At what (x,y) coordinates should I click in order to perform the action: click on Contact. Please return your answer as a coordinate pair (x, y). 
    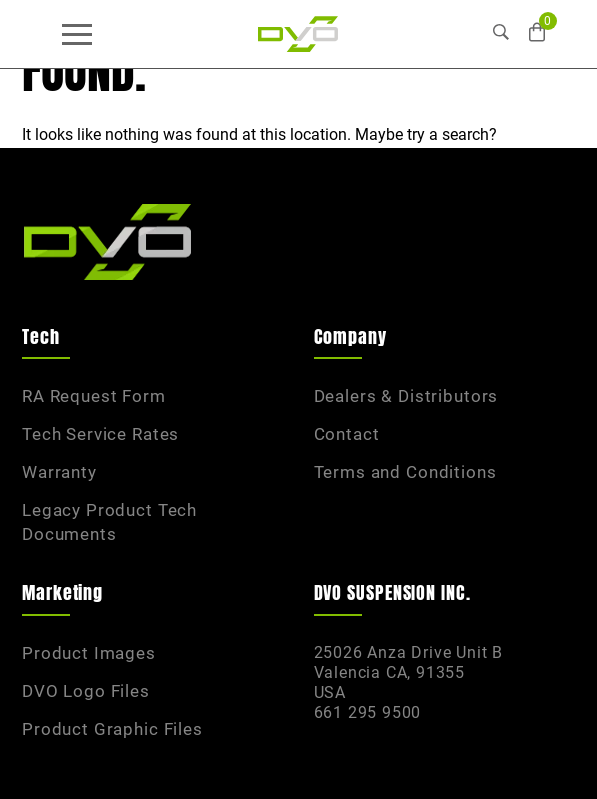
    Looking at the image, I should click on (347, 434).